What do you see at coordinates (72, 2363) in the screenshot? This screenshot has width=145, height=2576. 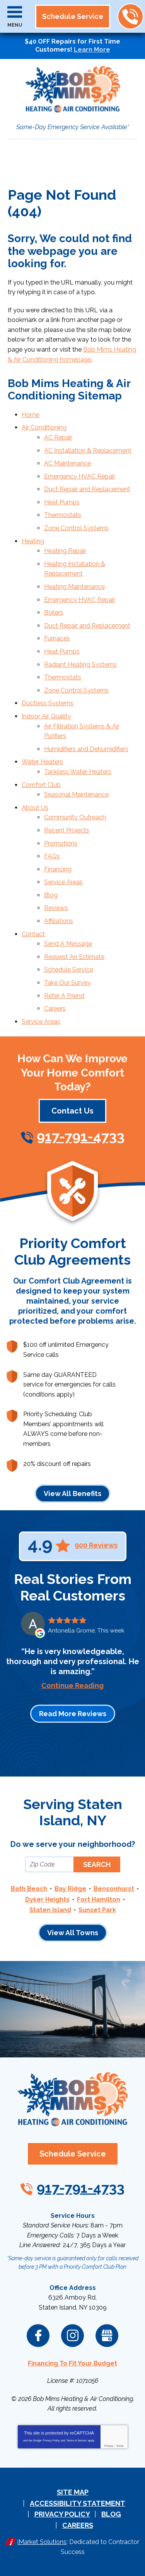 I see `Financing To Fit Your Budget` at bounding box center [72, 2363].